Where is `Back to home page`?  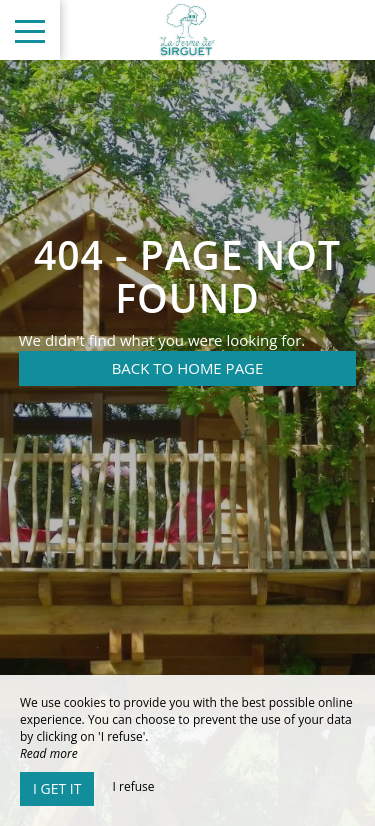
Back to home page is located at coordinates (188, 368).